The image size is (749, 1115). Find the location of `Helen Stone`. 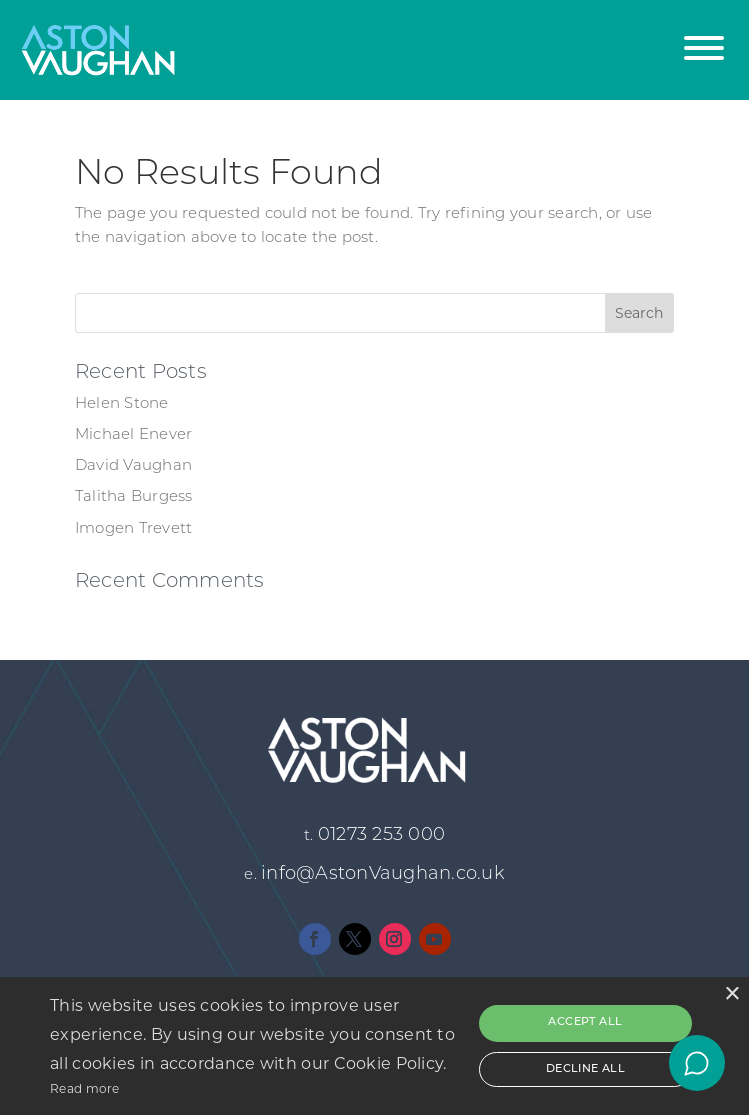

Helen Stone is located at coordinates (122, 404).